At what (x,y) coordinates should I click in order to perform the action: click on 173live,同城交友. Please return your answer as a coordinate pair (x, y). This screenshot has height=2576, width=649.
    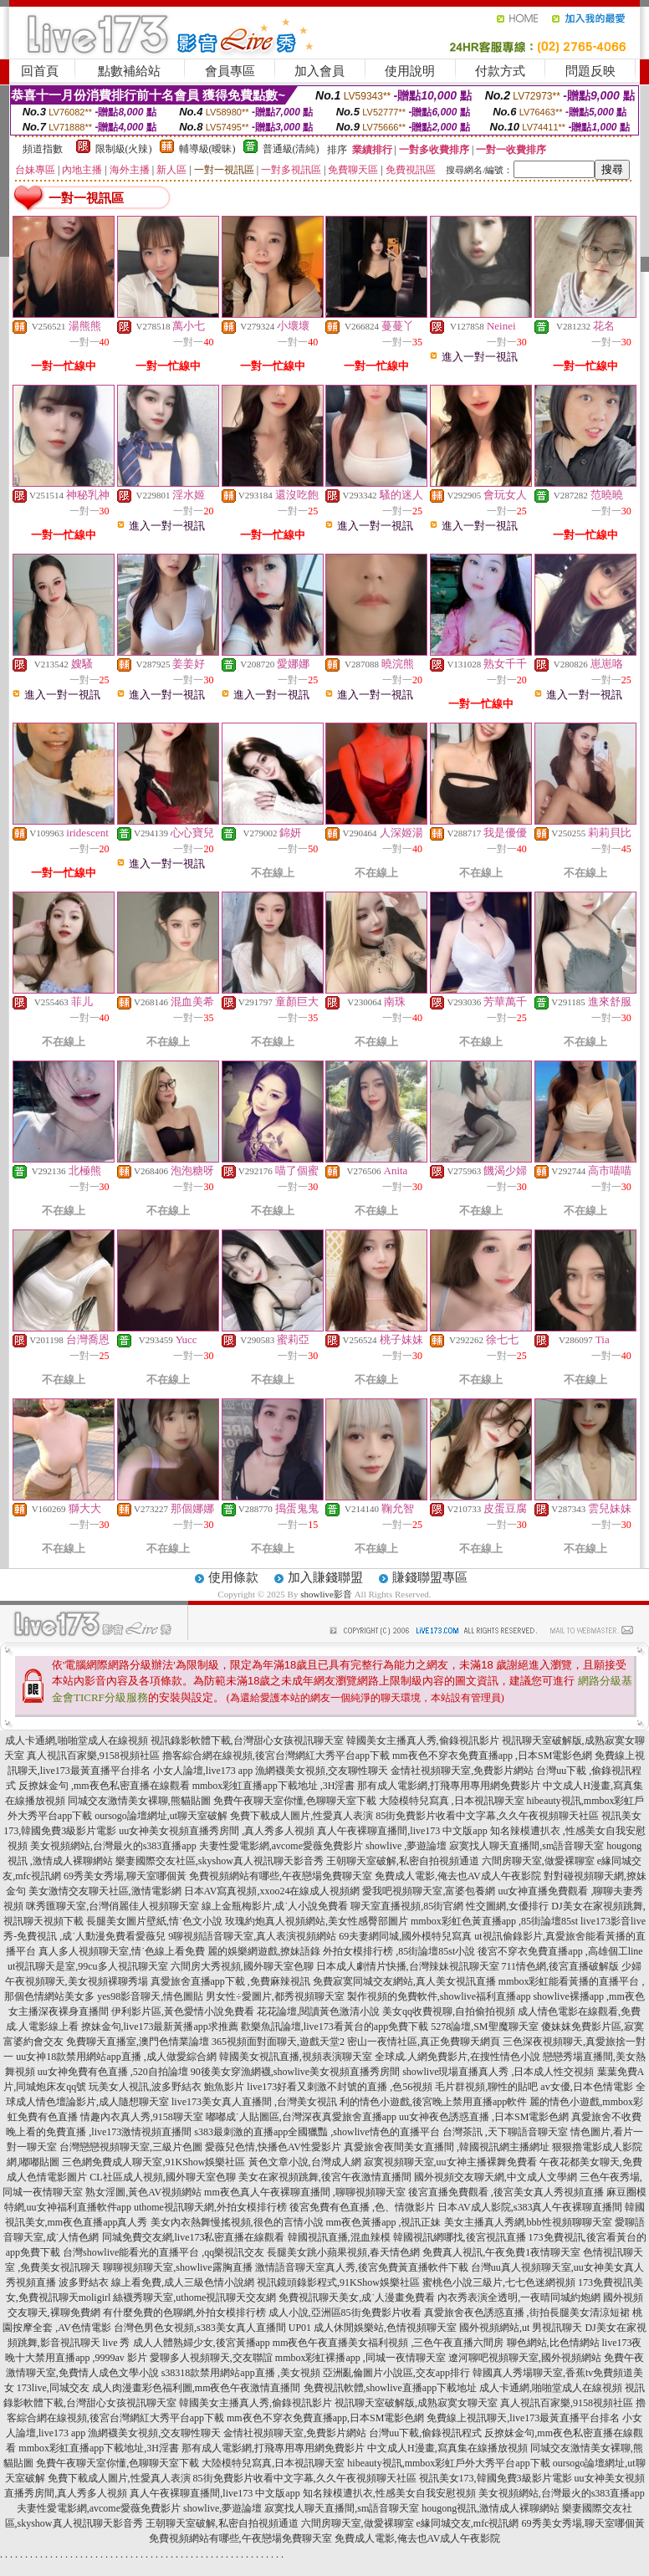
    Looking at the image, I should click on (53, 2388).